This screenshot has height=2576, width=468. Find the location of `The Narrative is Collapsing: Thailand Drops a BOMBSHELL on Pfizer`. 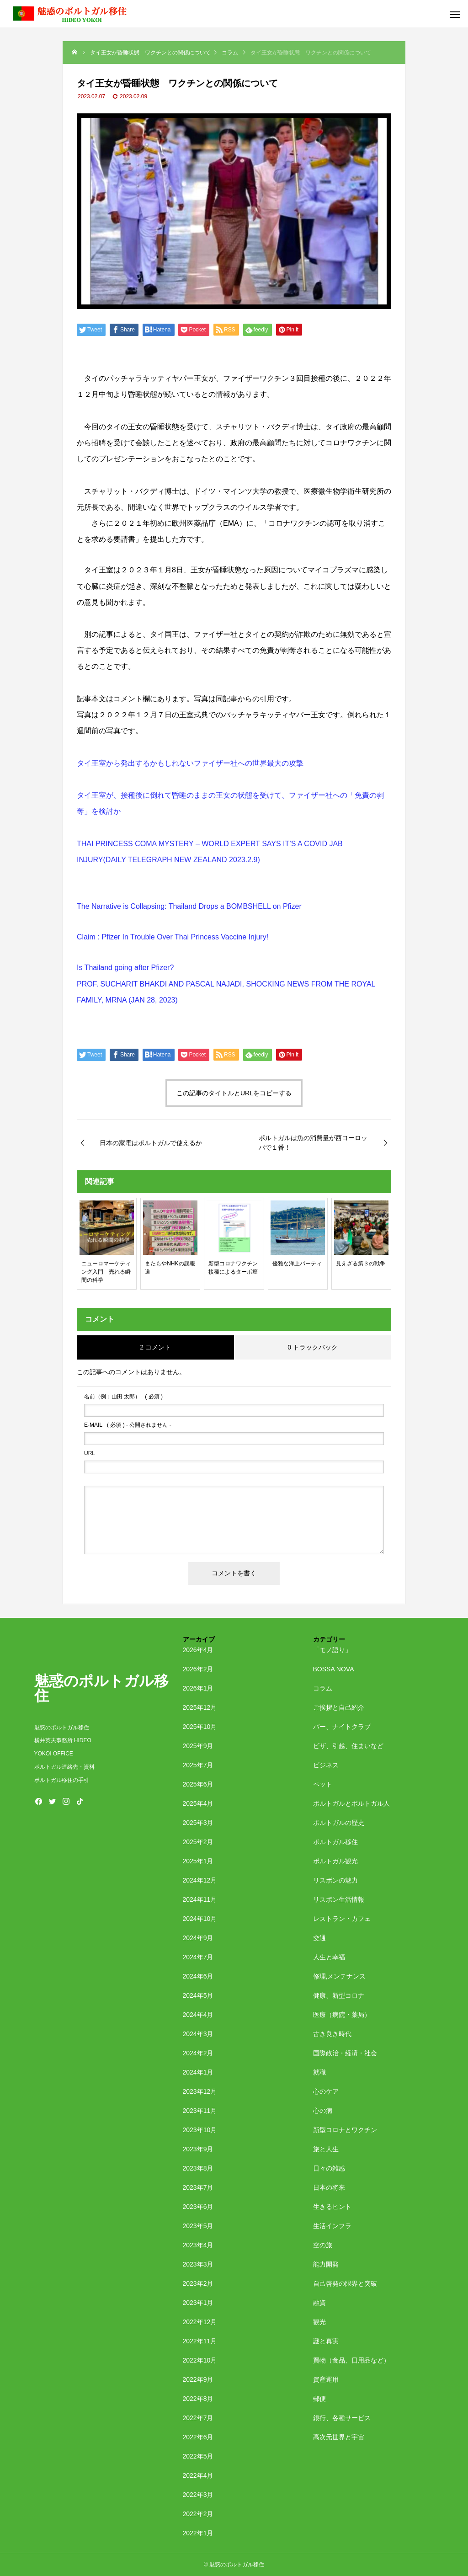

The Narrative is Collapsing: Thailand Drops a BOMBSHELL on Pfizer is located at coordinates (189, 906).